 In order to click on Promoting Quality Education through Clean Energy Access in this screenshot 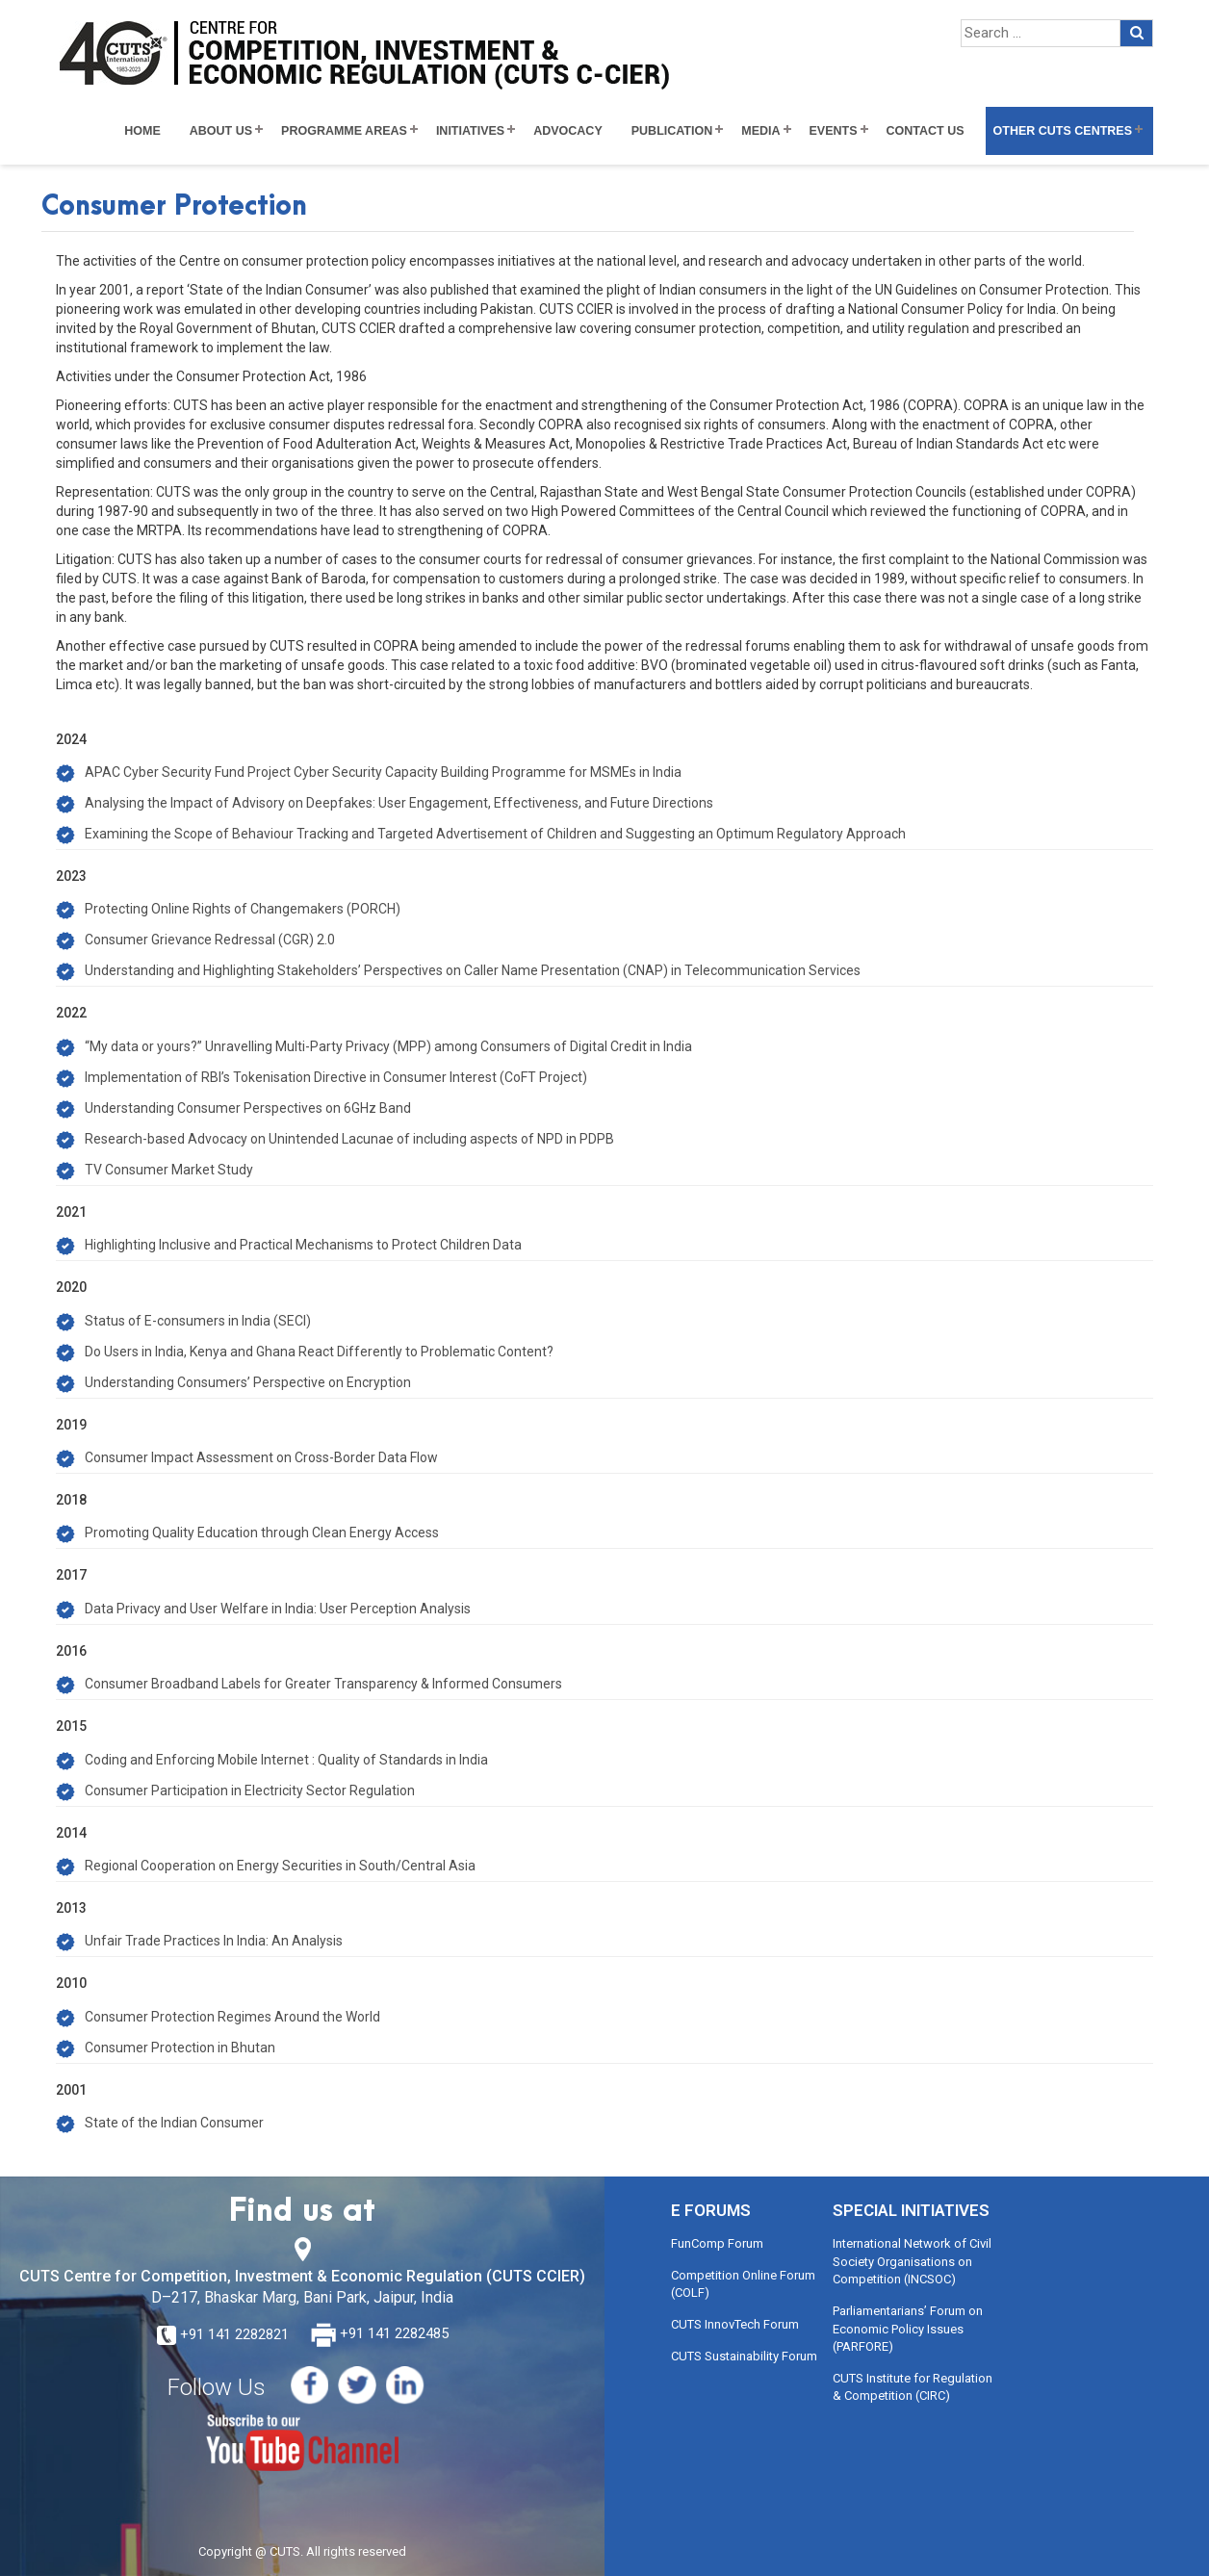, I will do `click(262, 1532)`.